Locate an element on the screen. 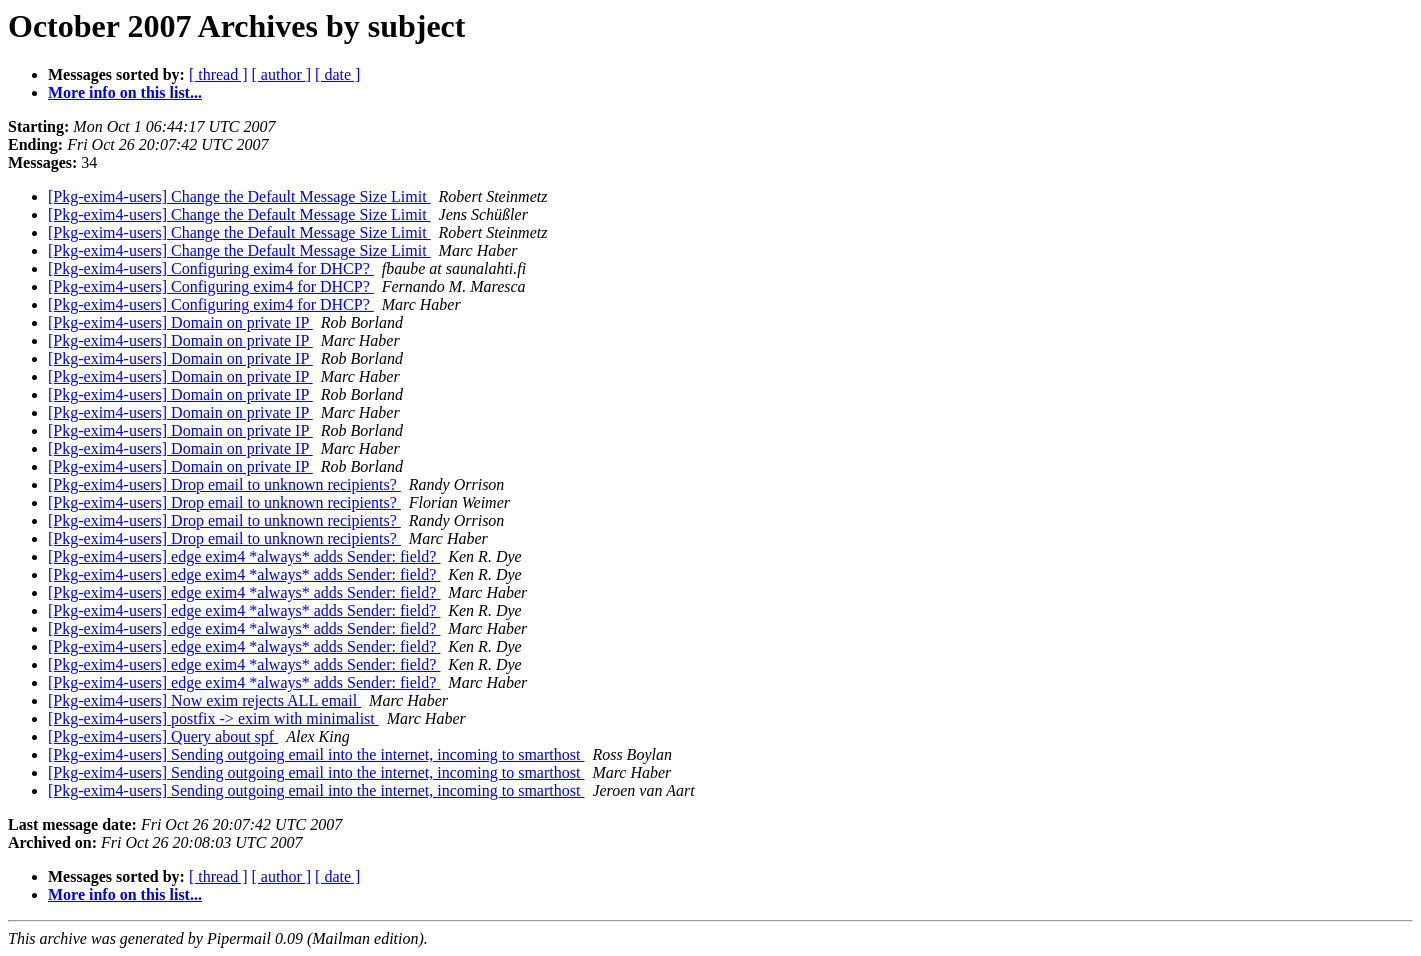  More info on this list... is located at coordinates (125, 92).